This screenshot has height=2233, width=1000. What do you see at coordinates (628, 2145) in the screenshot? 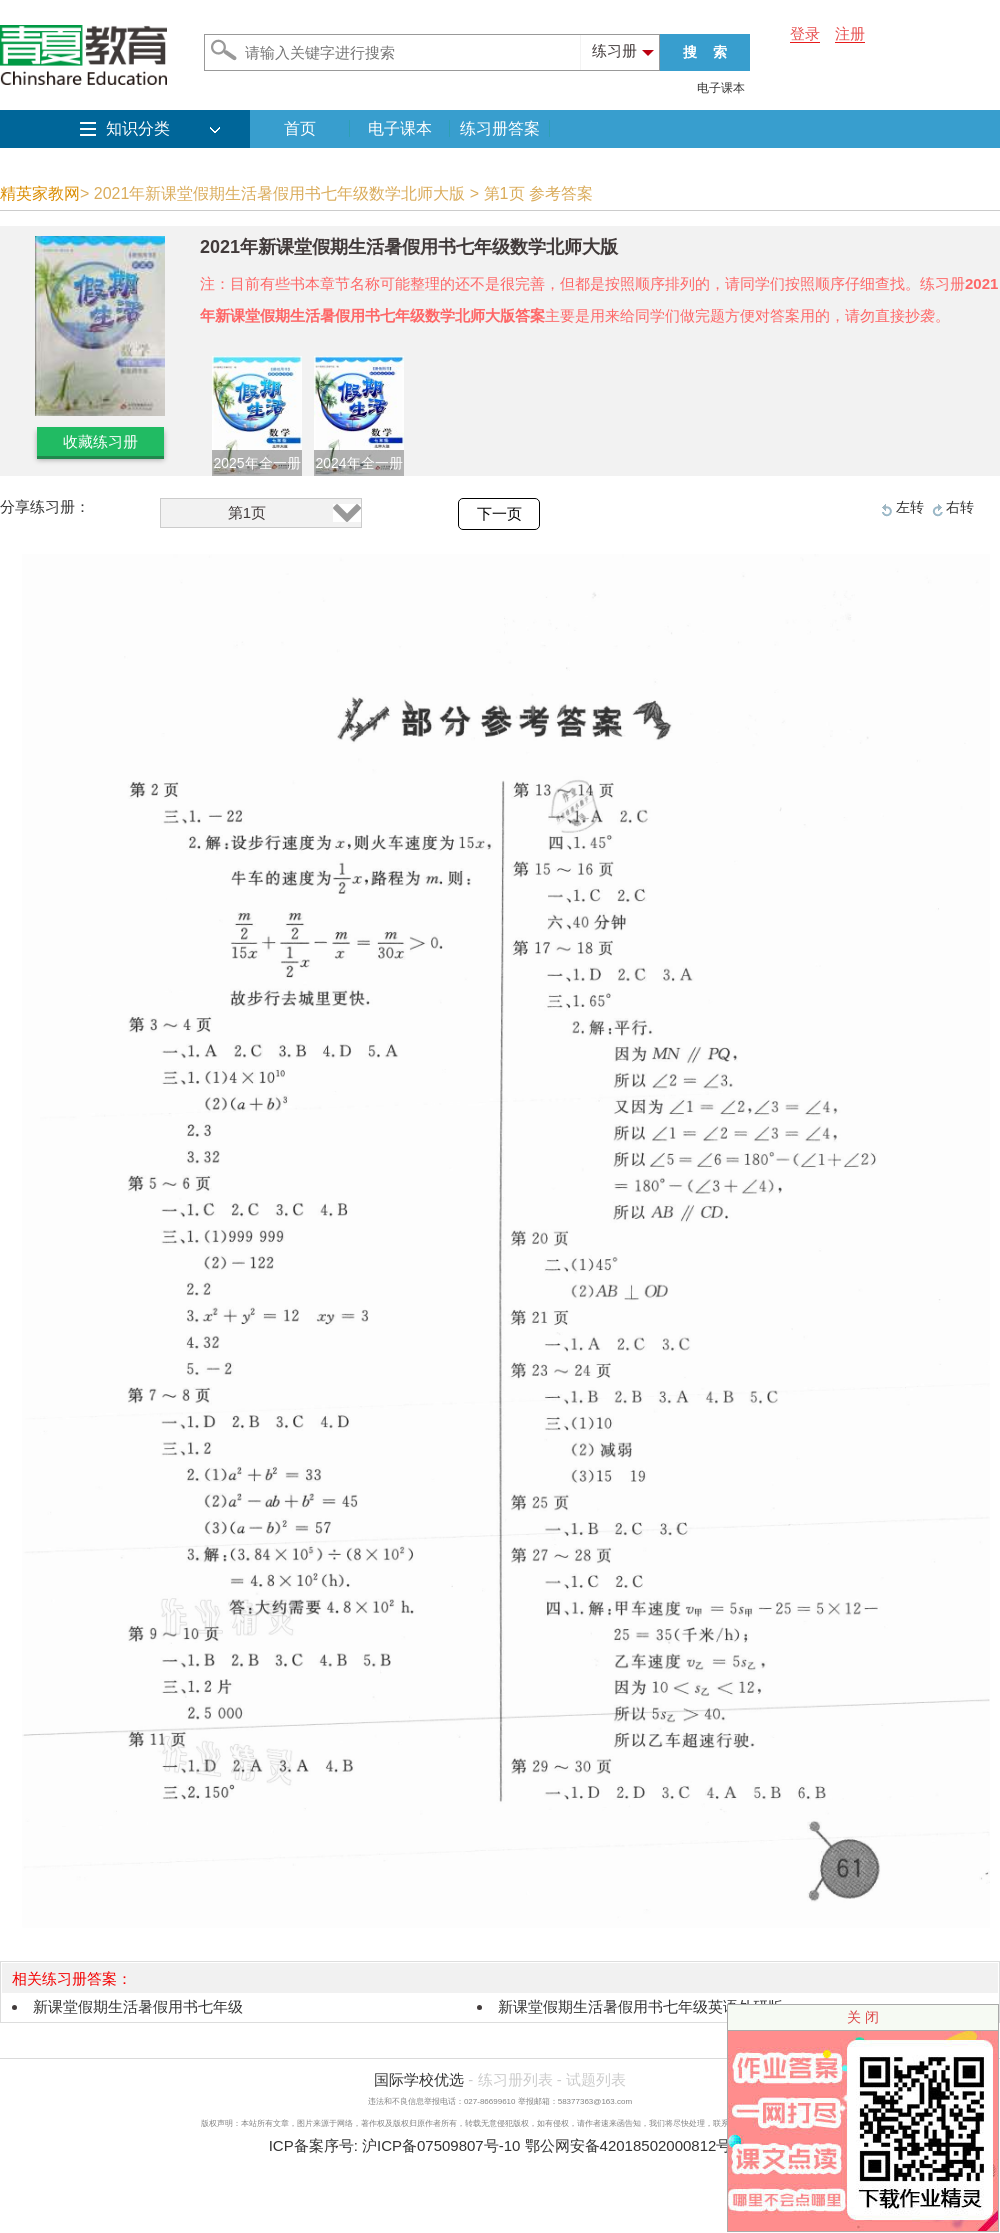
I see `鄂公网安备42018502000812号` at bounding box center [628, 2145].